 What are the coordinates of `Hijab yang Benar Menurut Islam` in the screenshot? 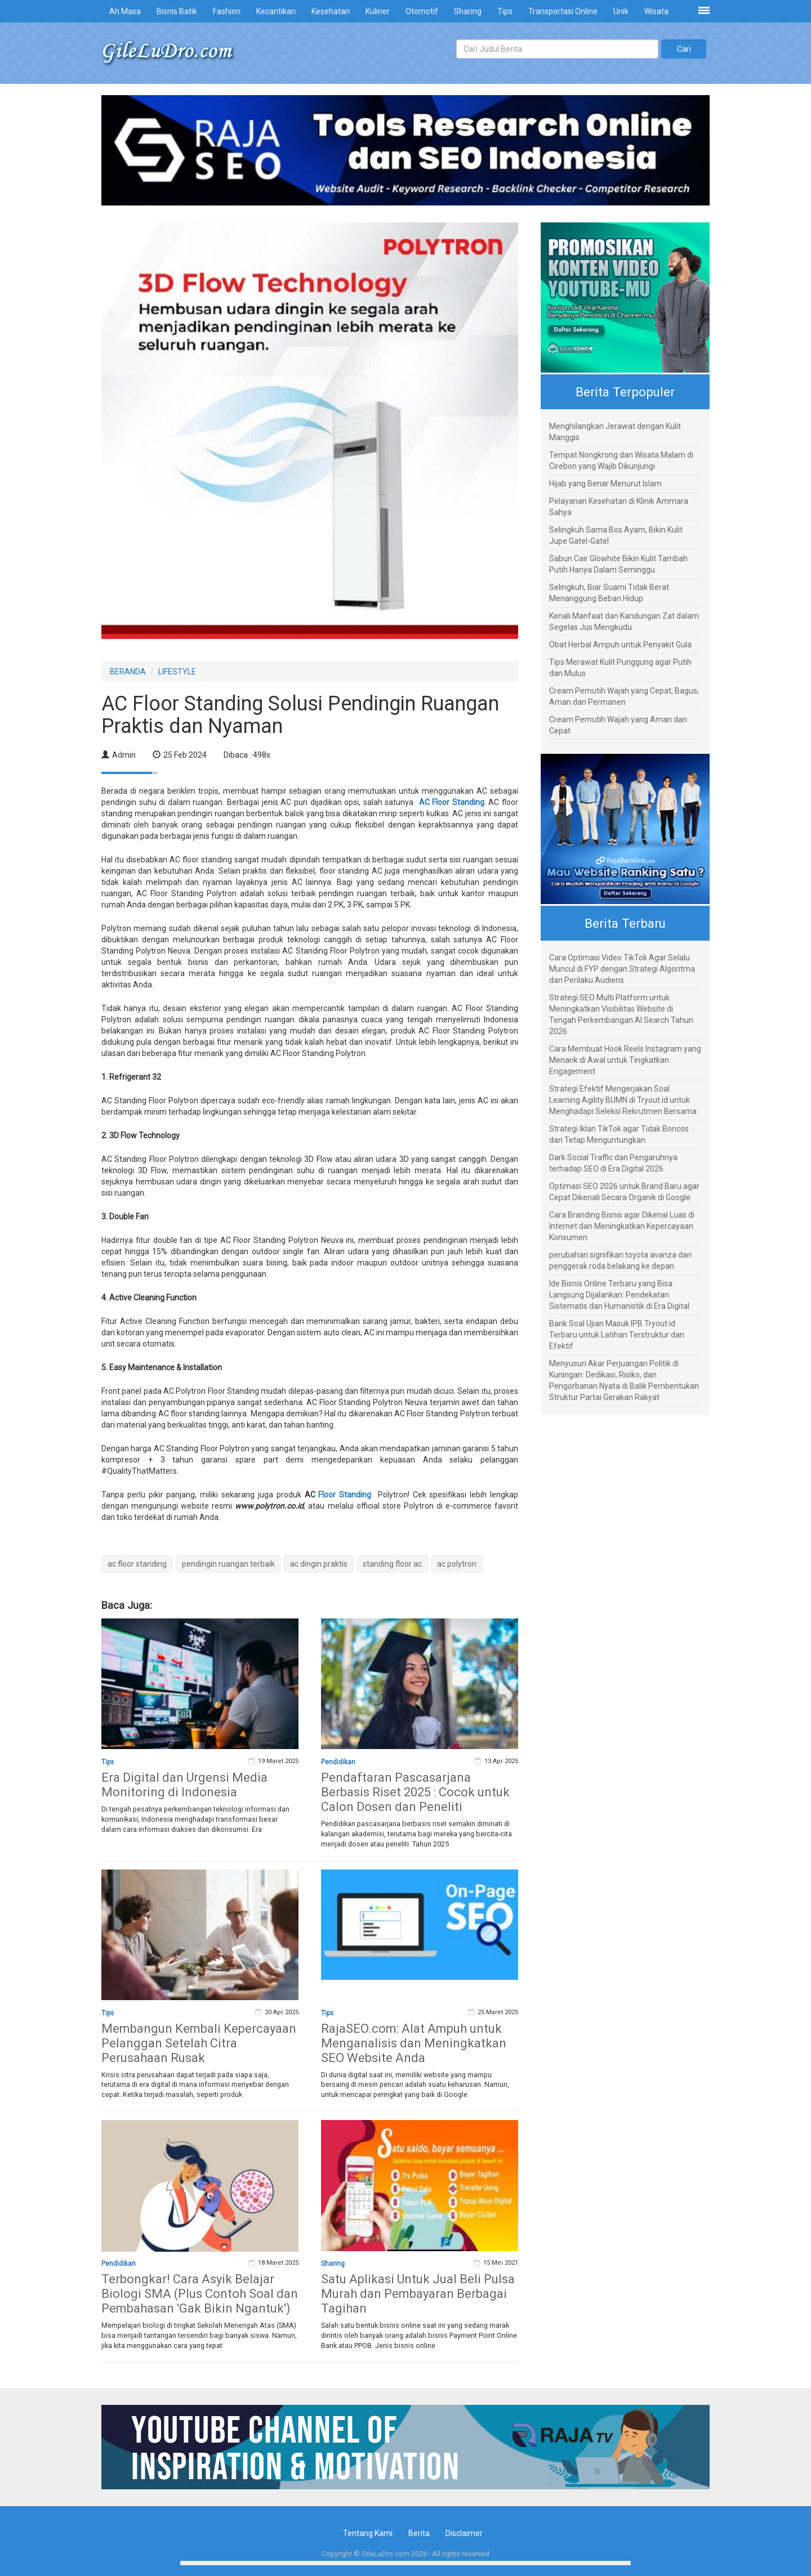 It's located at (605, 483).